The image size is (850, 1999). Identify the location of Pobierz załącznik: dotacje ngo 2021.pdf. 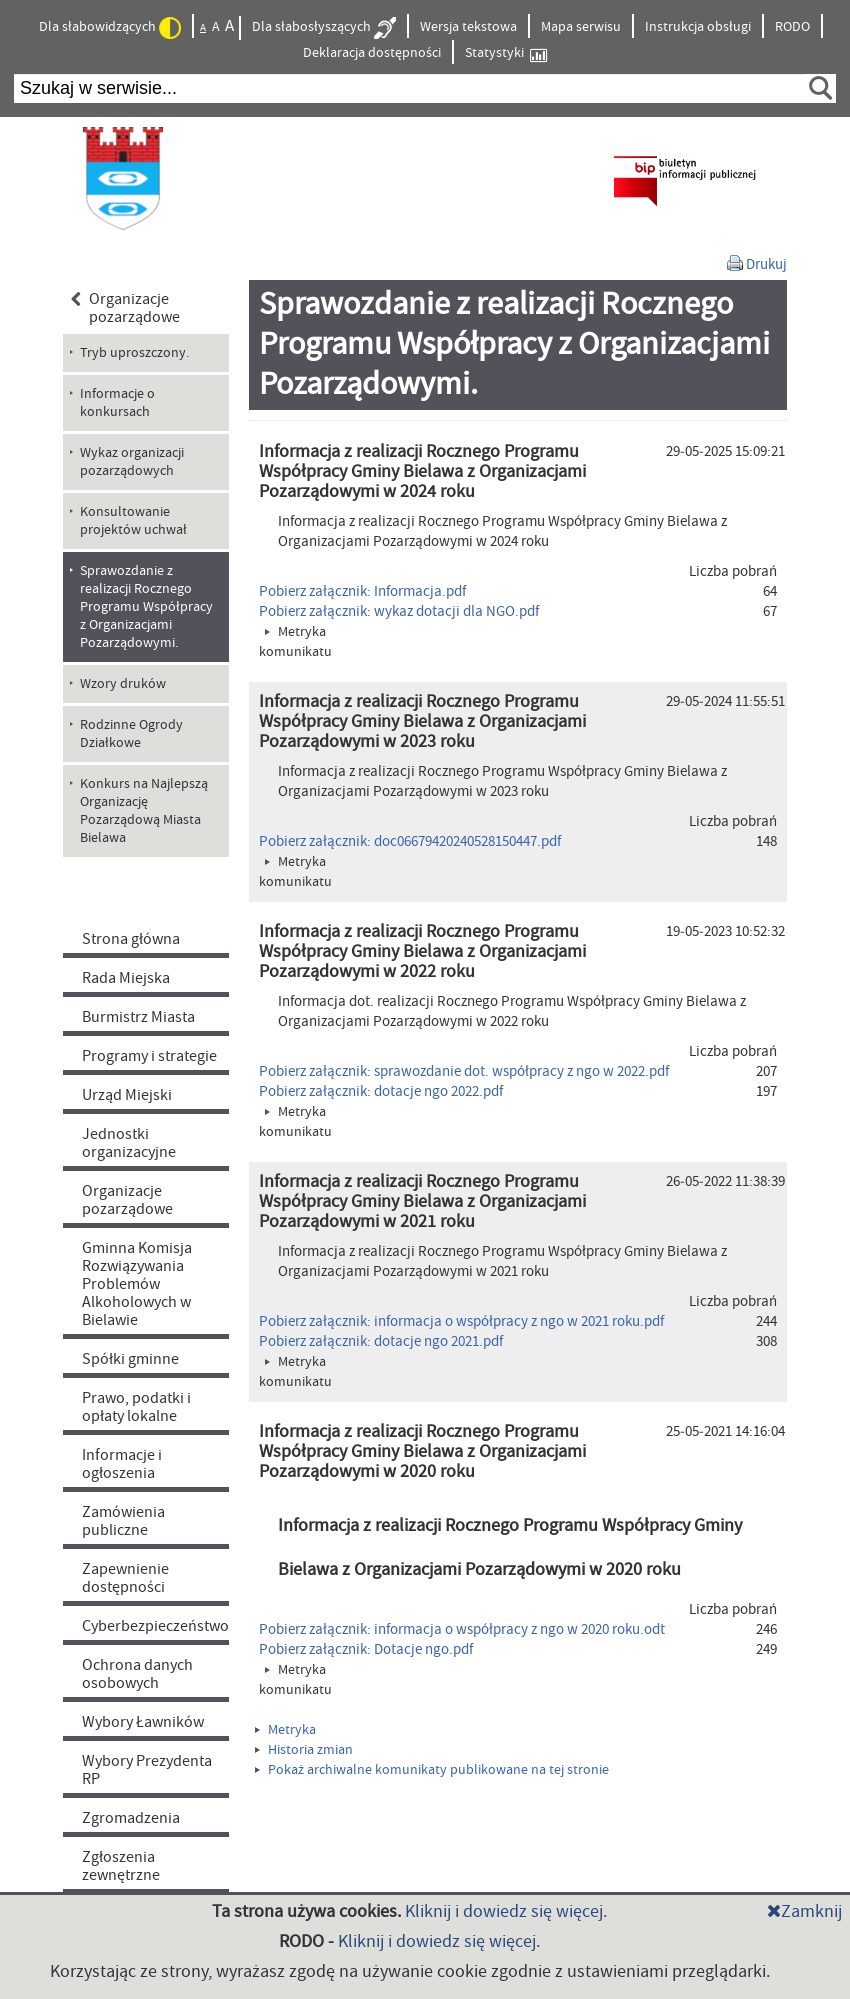
(381, 1341).